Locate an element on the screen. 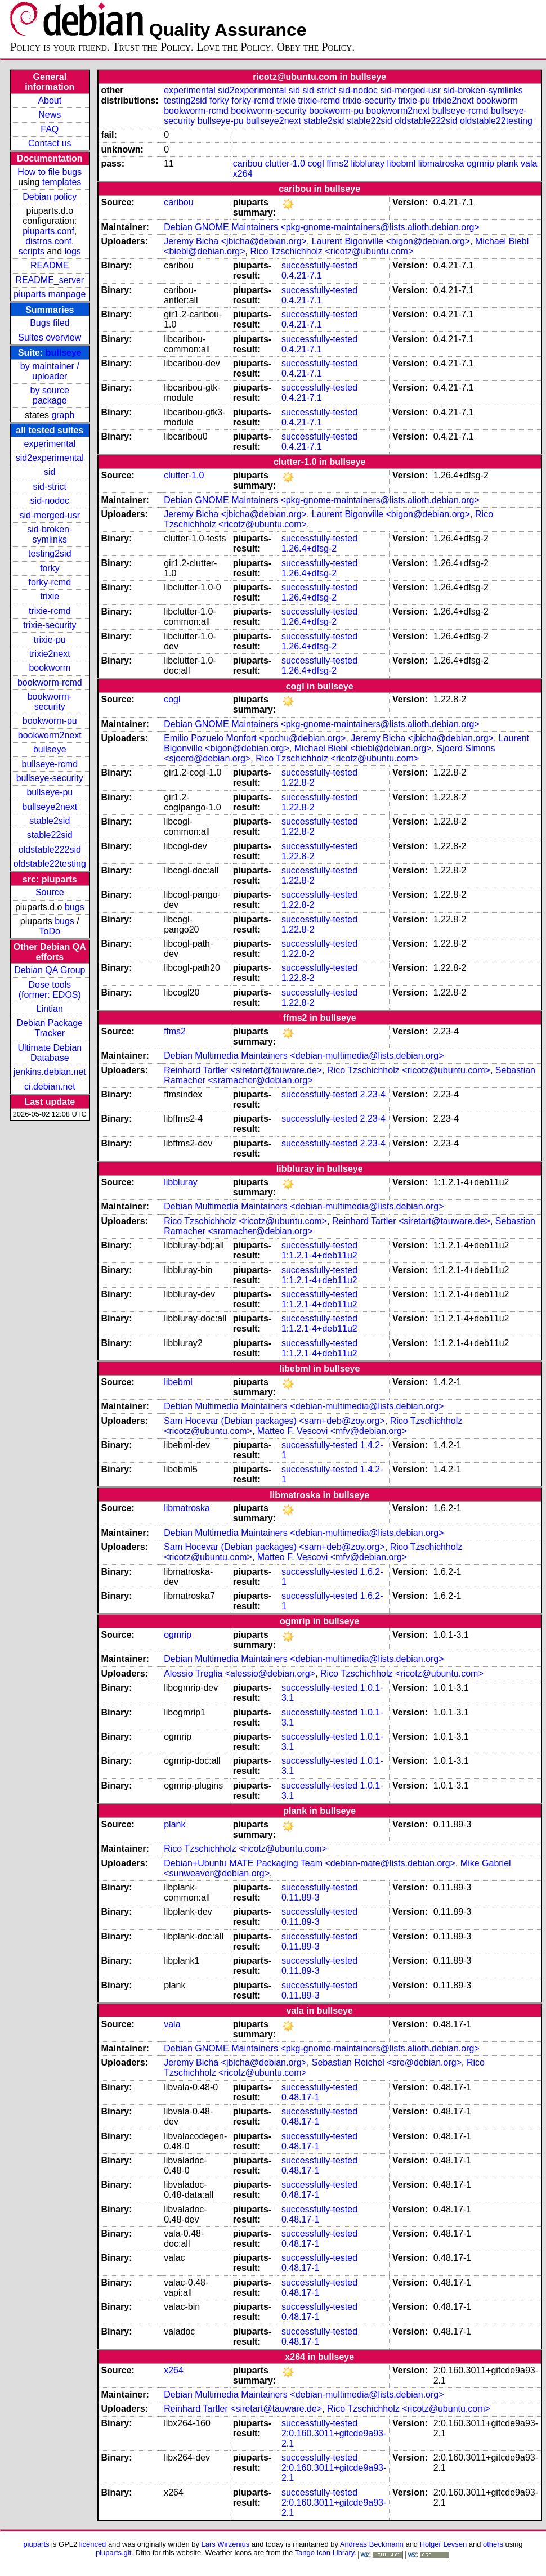 The width and height of the screenshot is (546, 2576). About is located at coordinates (49, 100).